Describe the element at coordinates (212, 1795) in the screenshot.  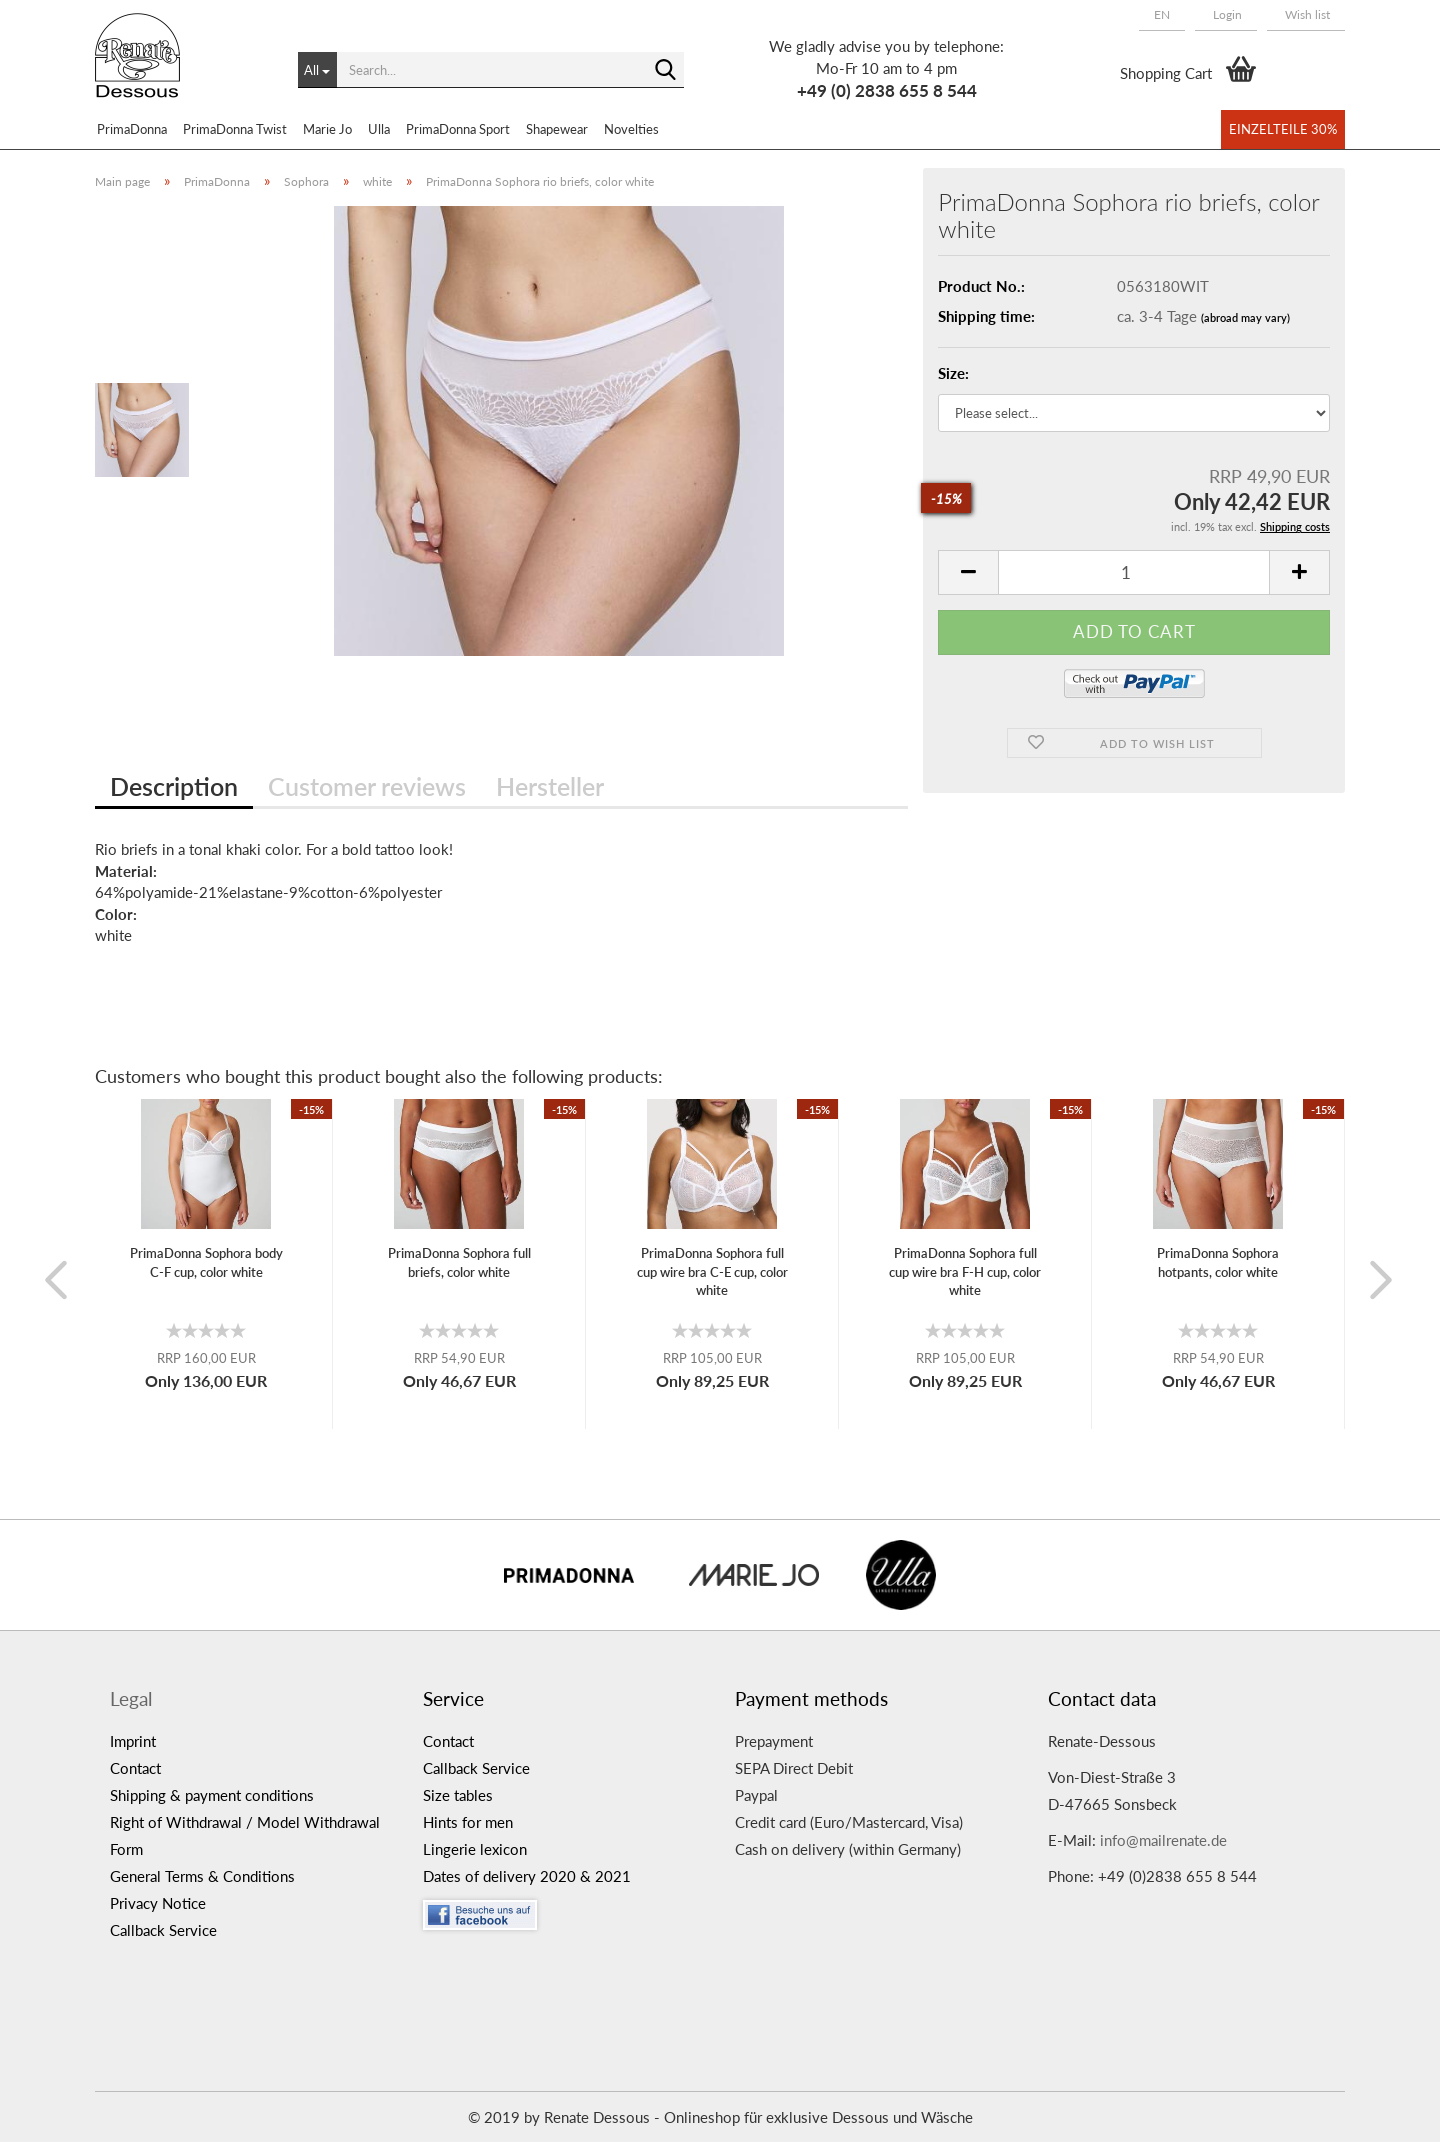
I see `Shipping & payment conditions` at that location.